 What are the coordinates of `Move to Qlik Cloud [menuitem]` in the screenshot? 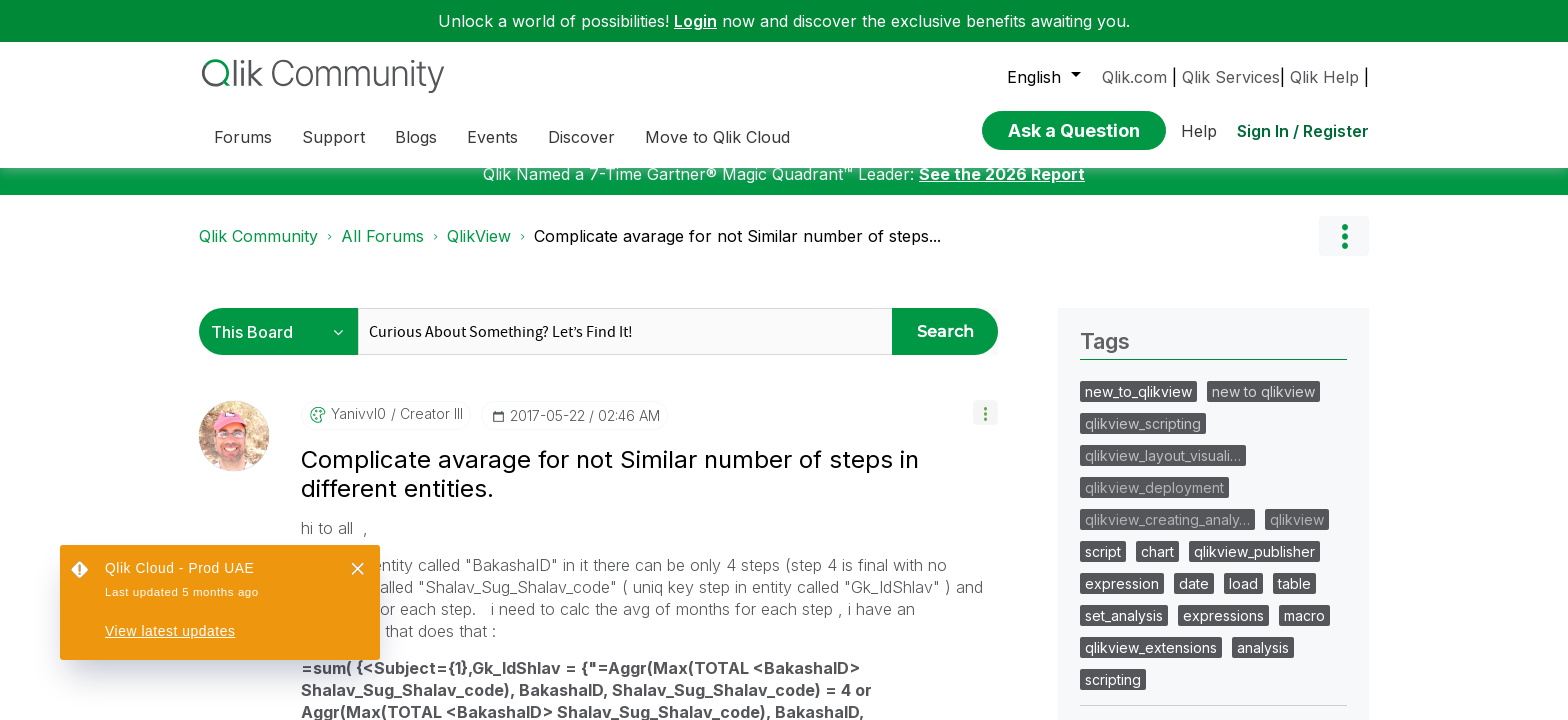 It's located at (717, 137).